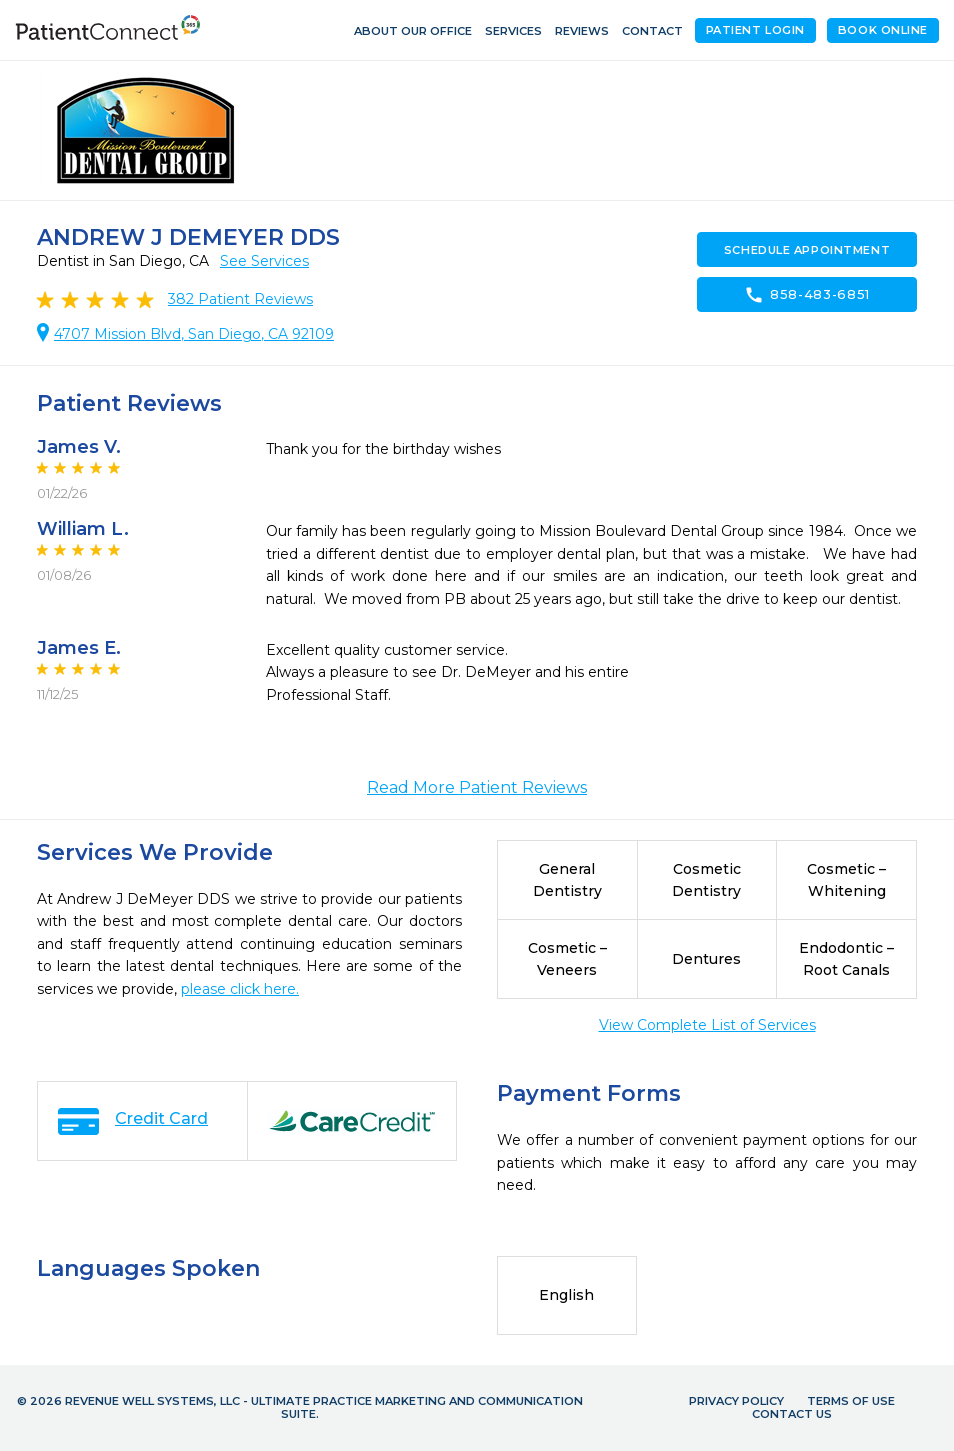  Describe the element at coordinates (240, 989) in the screenshot. I see `please click here.` at that location.